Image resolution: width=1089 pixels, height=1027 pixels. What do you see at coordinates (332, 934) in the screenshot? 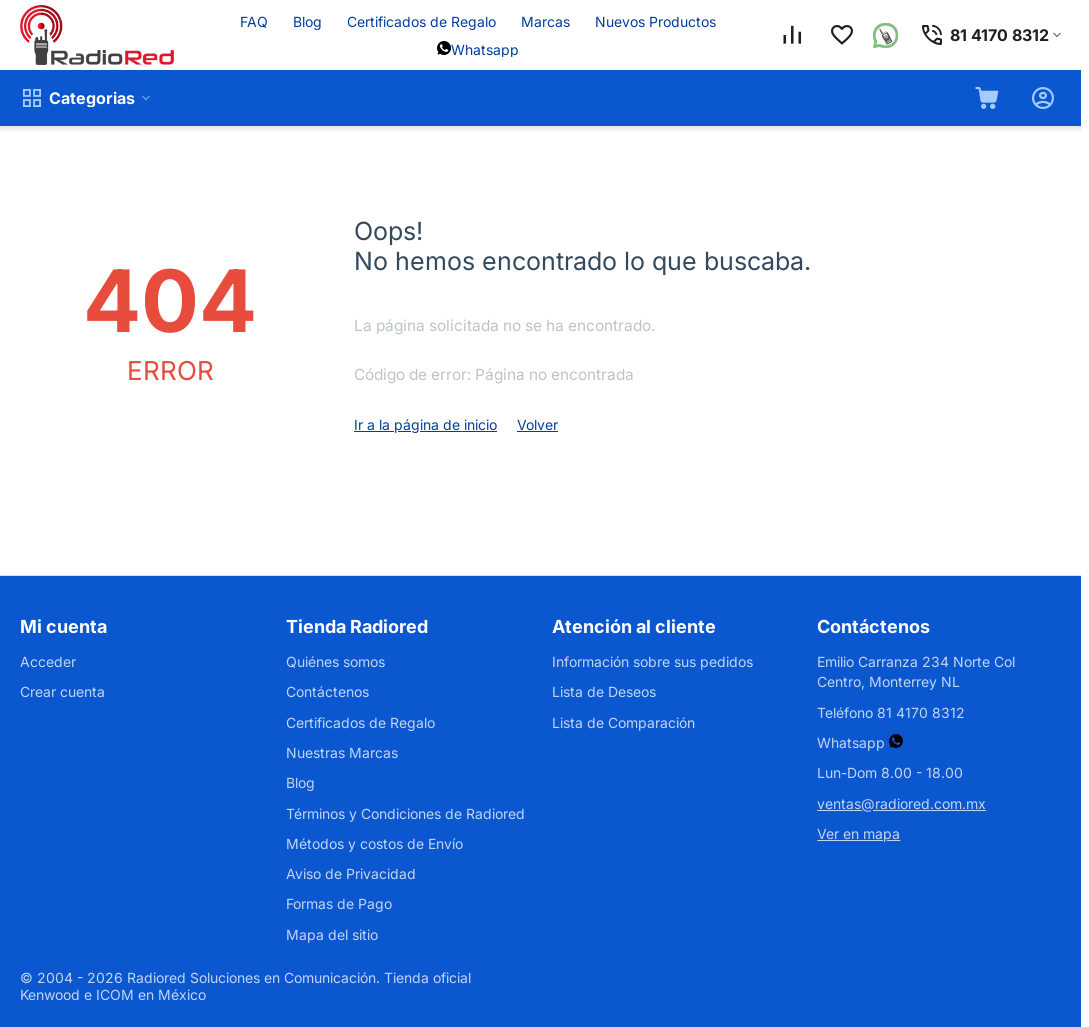
I see `Mapa del sitio` at bounding box center [332, 934].